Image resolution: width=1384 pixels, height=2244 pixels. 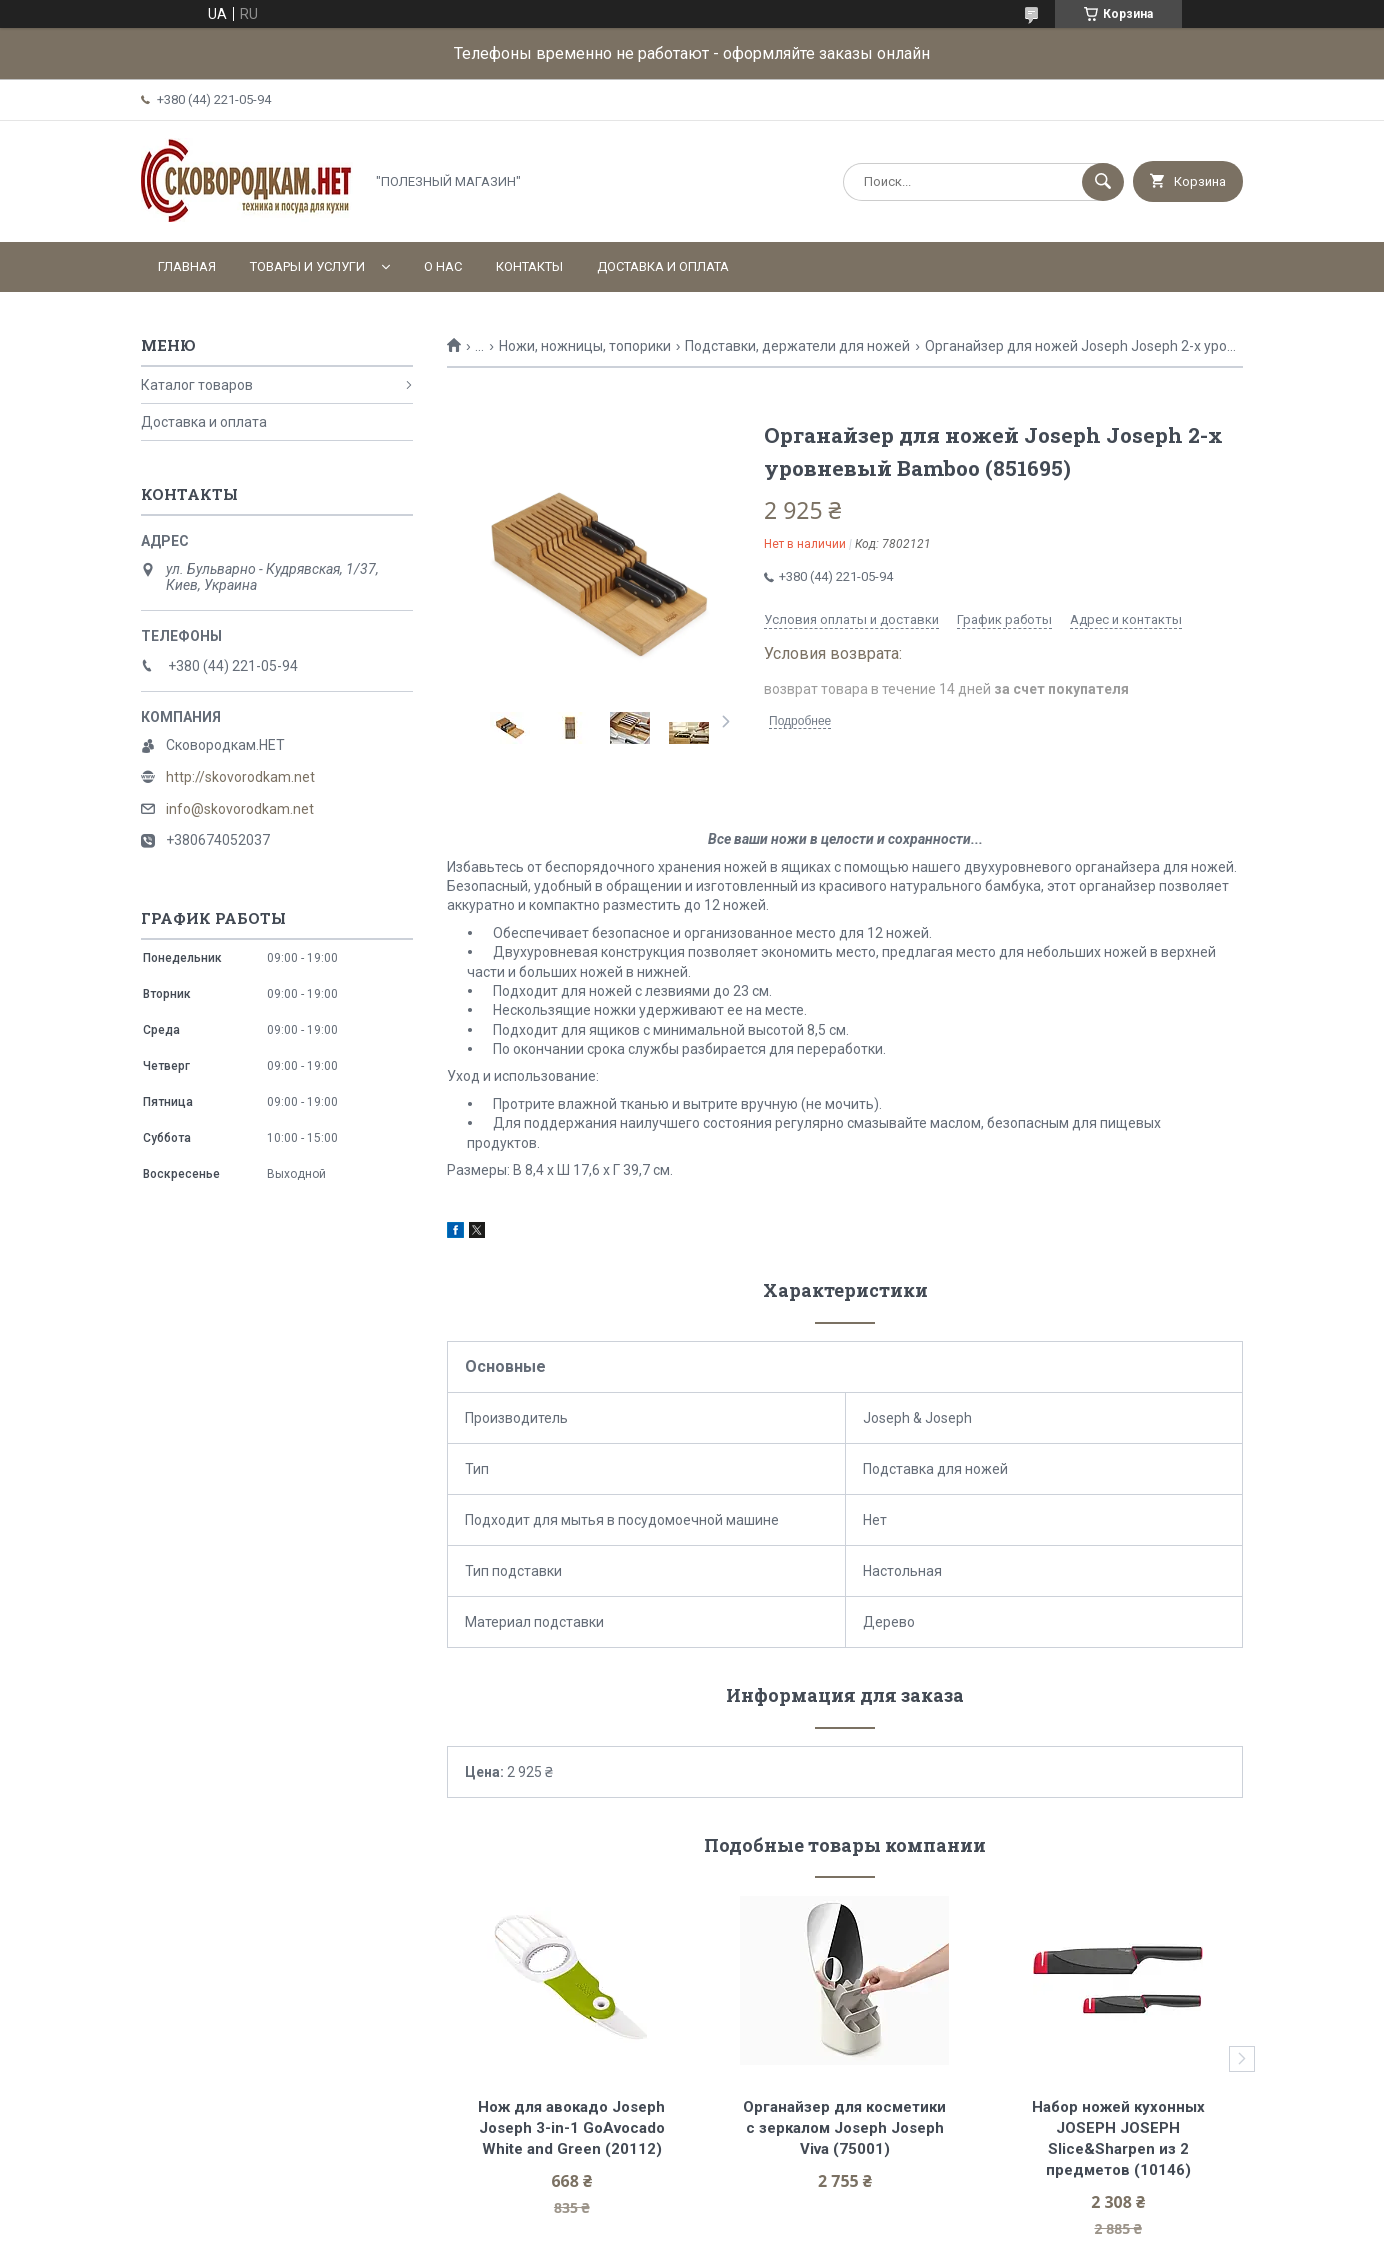 I want to click on Контакты, so click(x=529, y=266).